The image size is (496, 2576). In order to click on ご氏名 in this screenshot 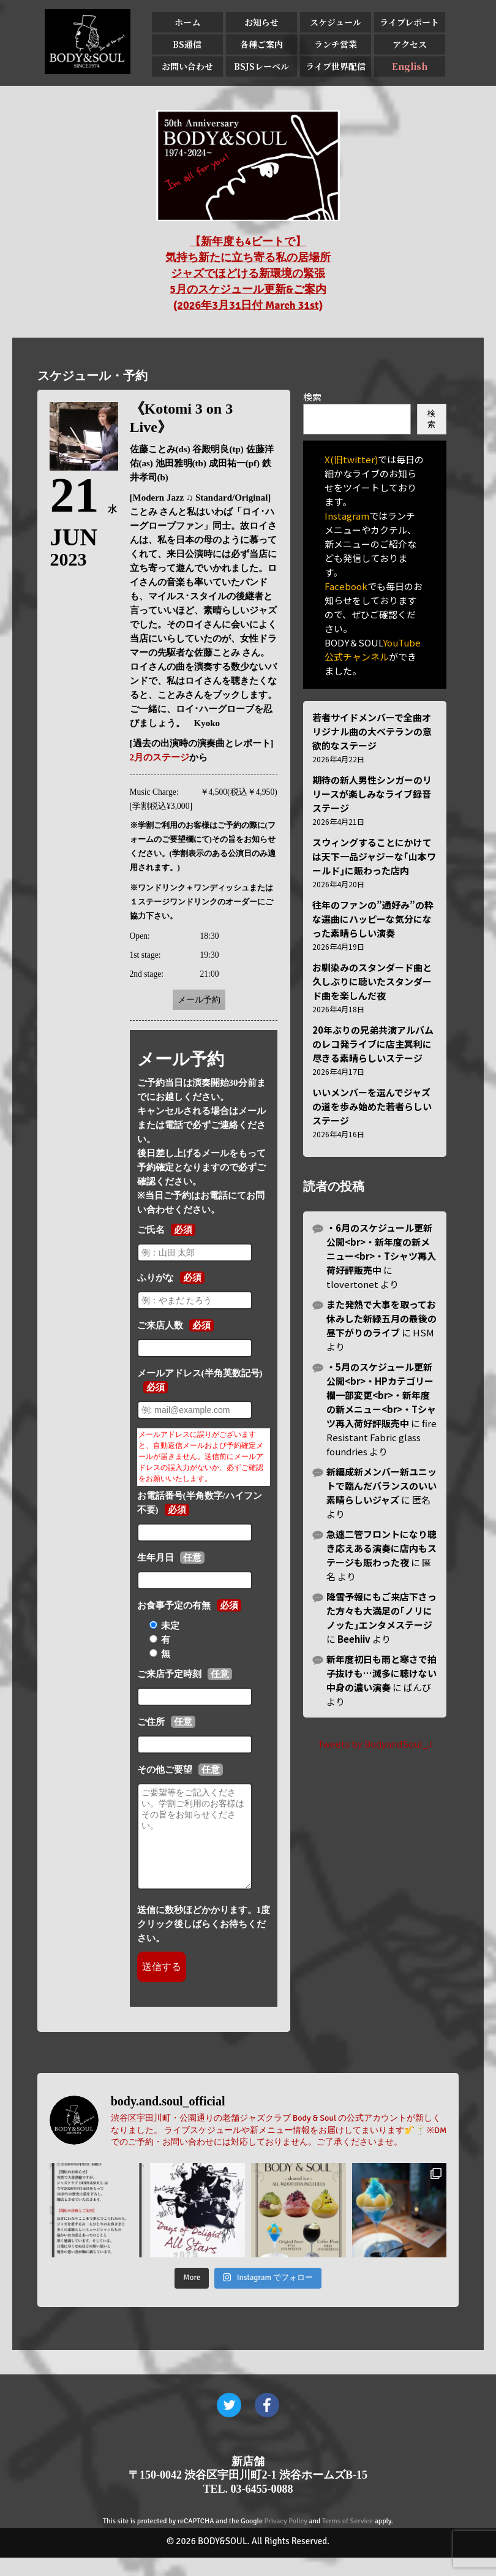, I will do `click(151, 1230)`.